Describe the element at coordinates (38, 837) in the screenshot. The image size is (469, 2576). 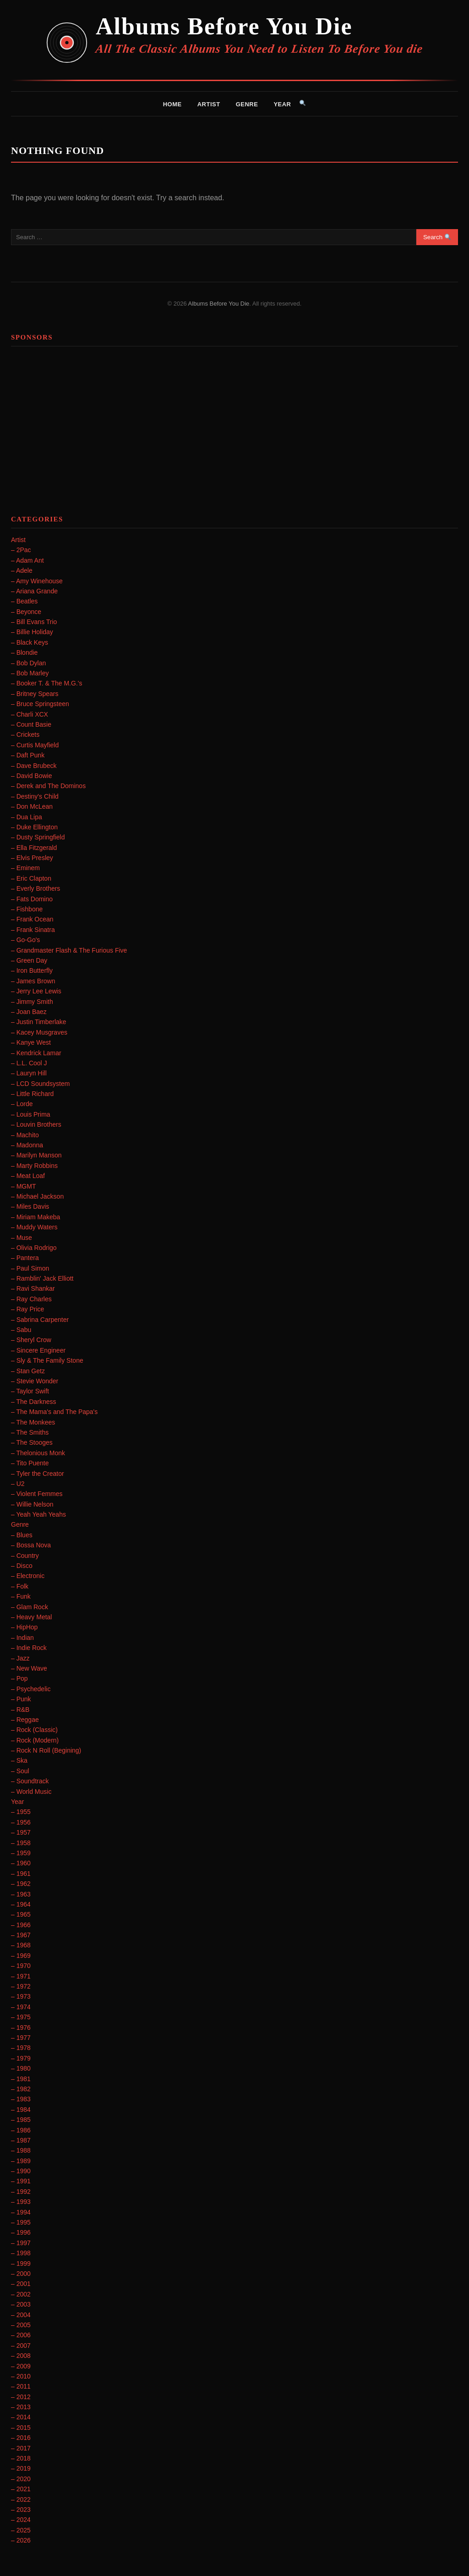
I see `– Dusty Springfield` at that location.